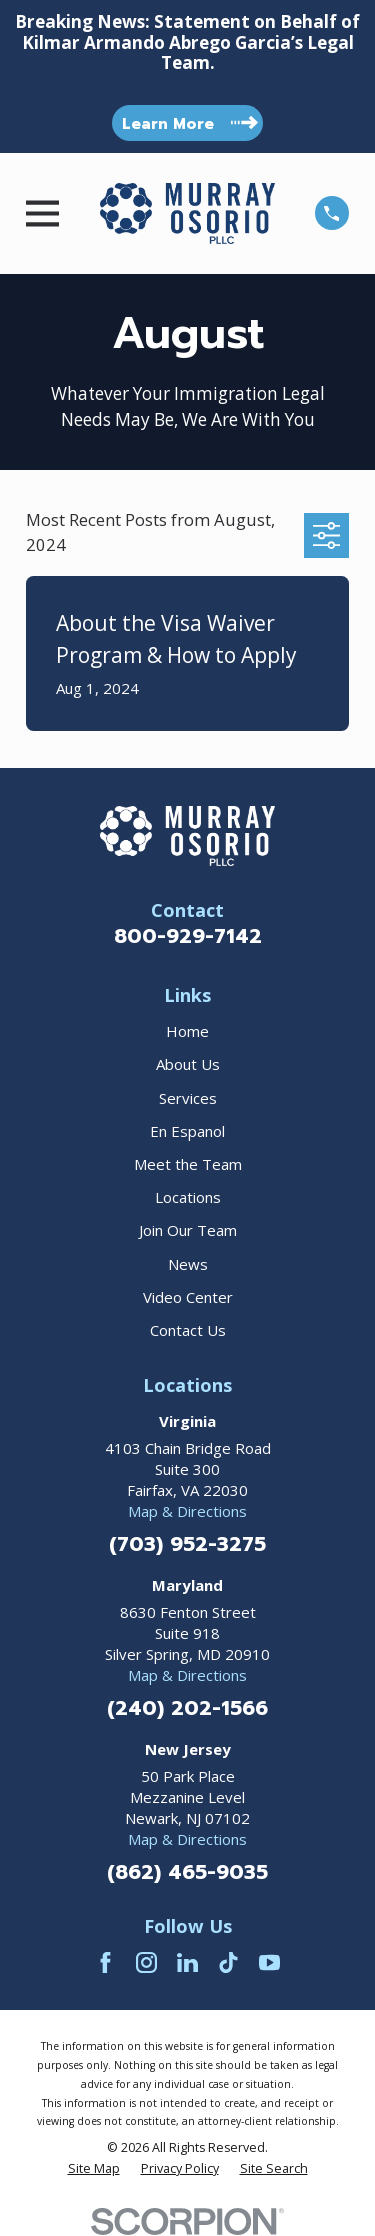 This screenshot has width=375, height=2236. What do you see at coordinates (187, 1708) in the screenshot?
I see `(240) 202-1566` at bounding box center [187, 1708].